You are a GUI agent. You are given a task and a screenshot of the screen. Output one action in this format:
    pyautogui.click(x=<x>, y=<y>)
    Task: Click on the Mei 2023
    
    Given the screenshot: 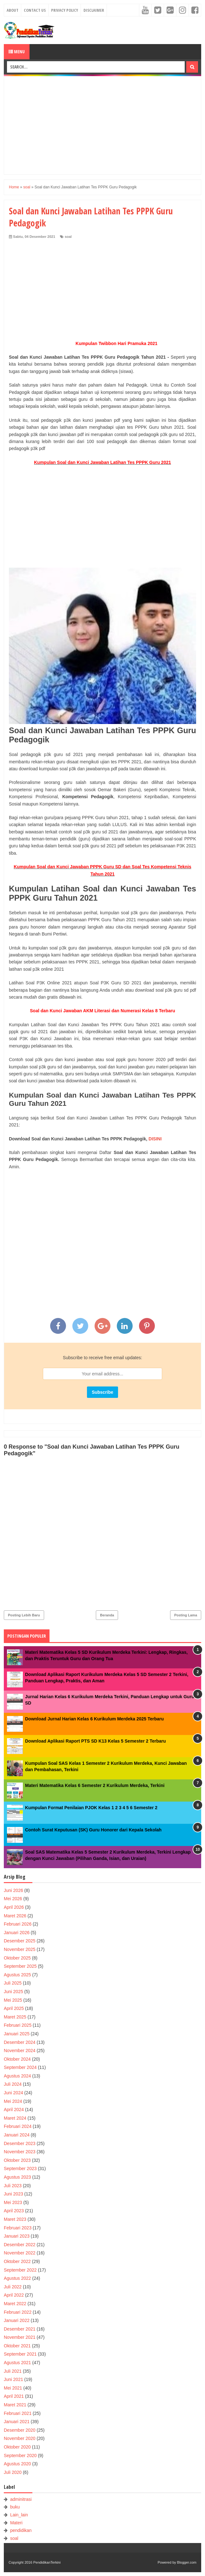 What is the action you would take?
    pyautogui.click(x=13, y=2202)
    